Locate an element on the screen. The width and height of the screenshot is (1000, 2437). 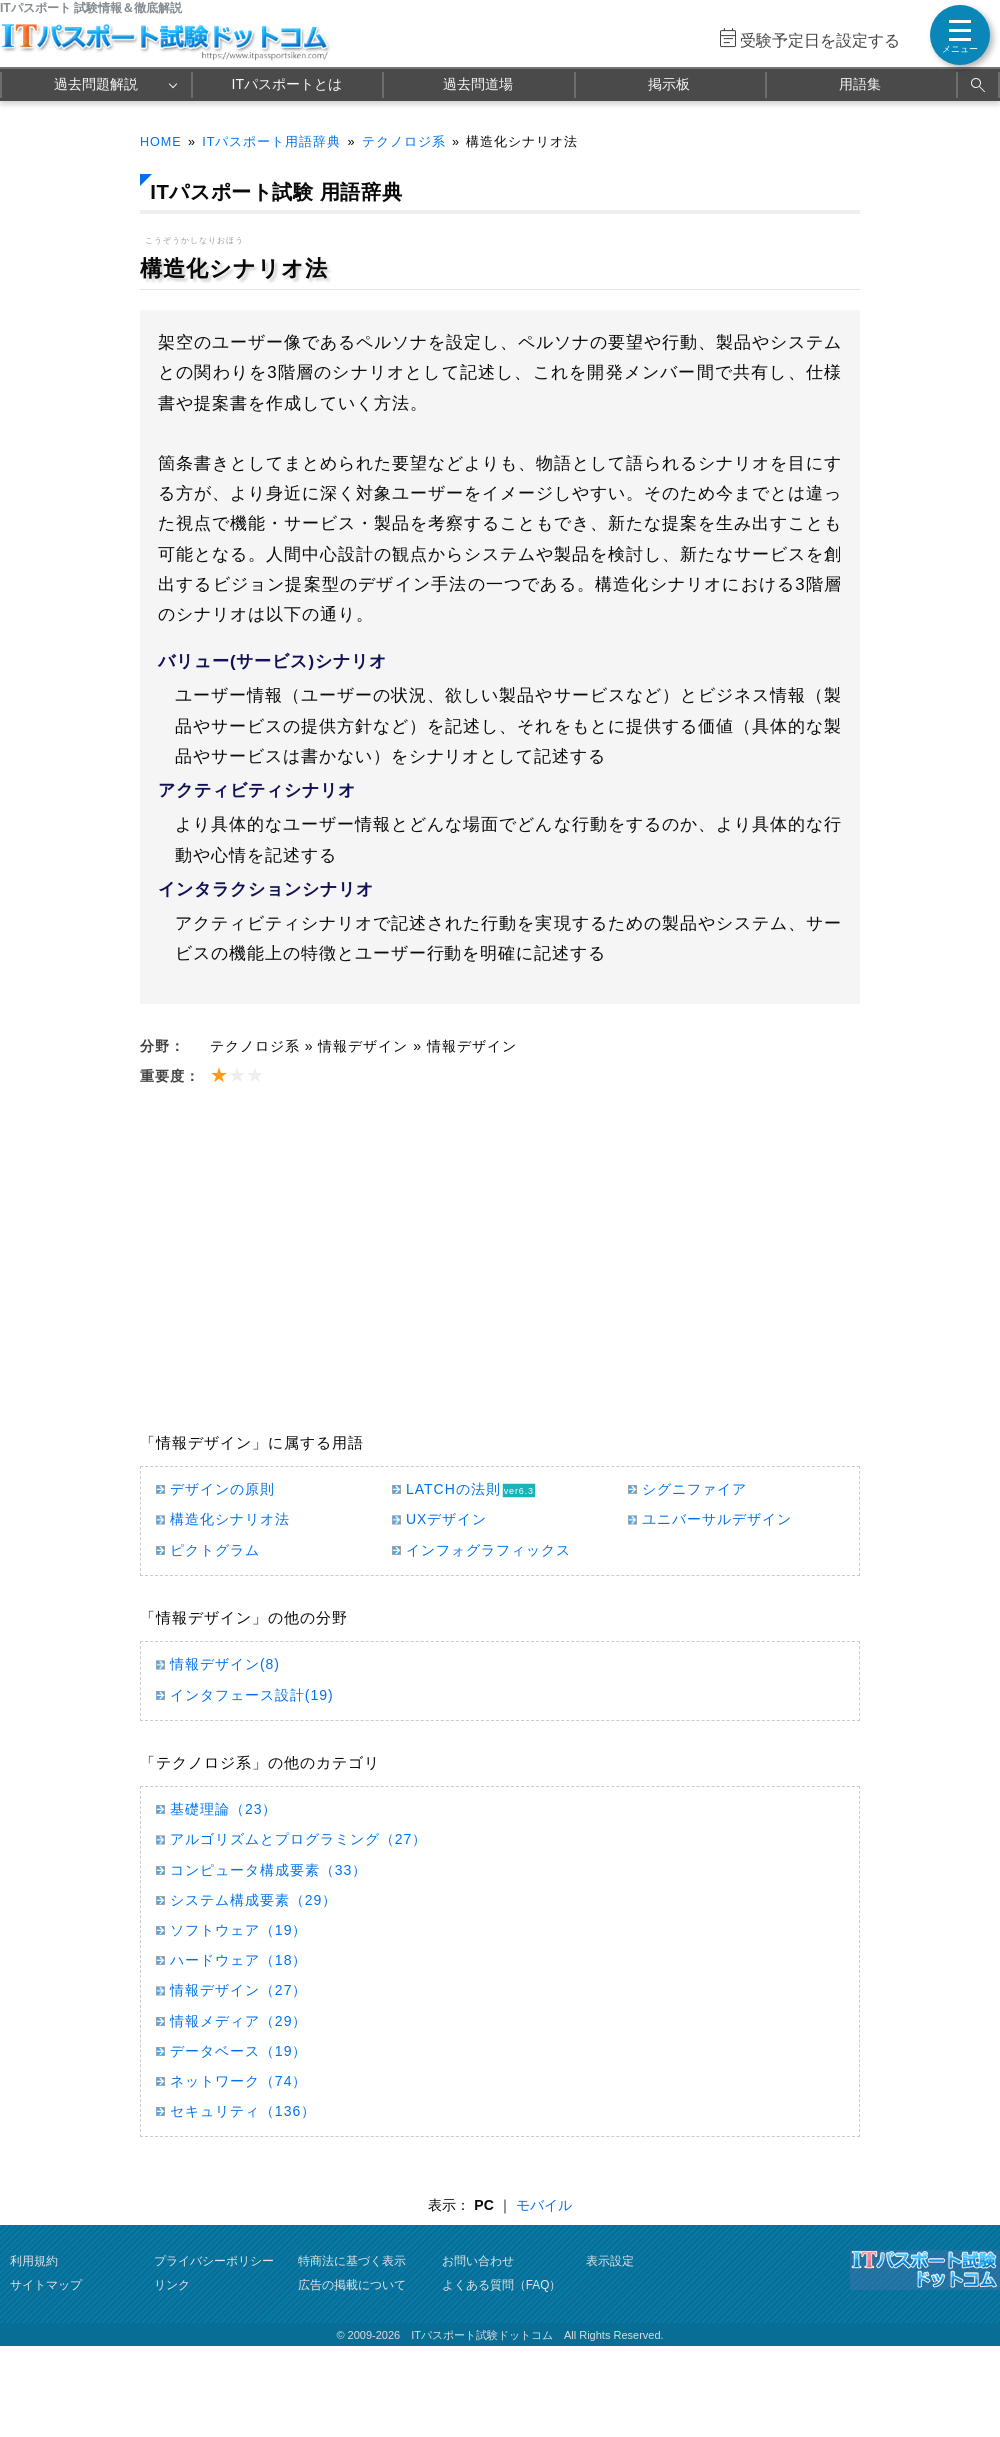
ネットワーク（74） is located at coordinates (238, 2081).